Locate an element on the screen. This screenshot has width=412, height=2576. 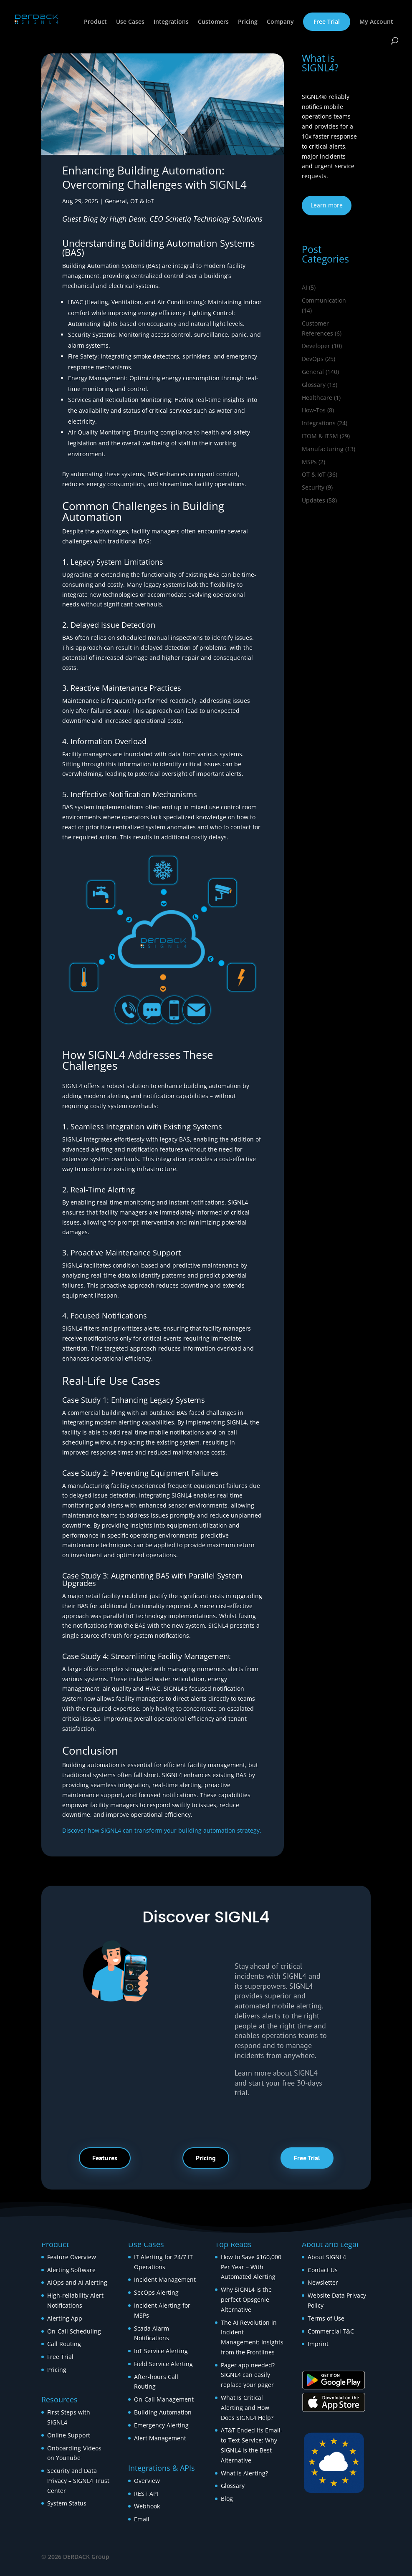
Pager app needed? SIGNL4 can easily replace your pager is located at coordinates (248, 2375).